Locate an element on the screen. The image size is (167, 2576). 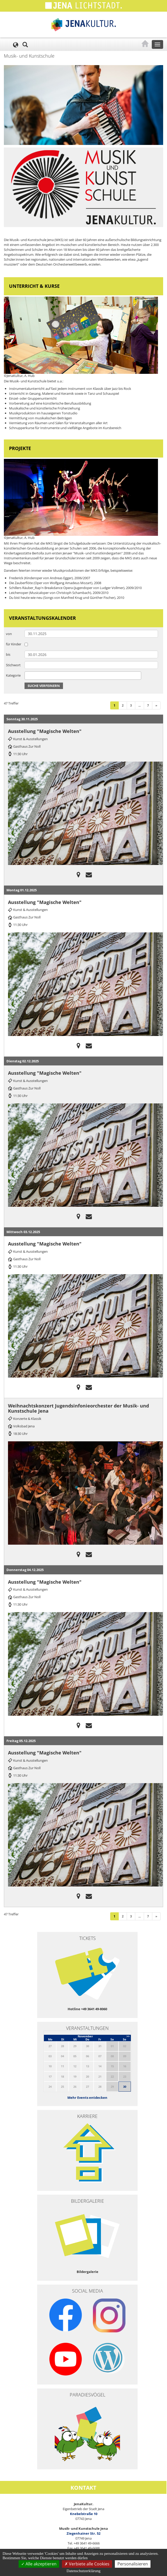
bis is located at coordinates (8, 654).